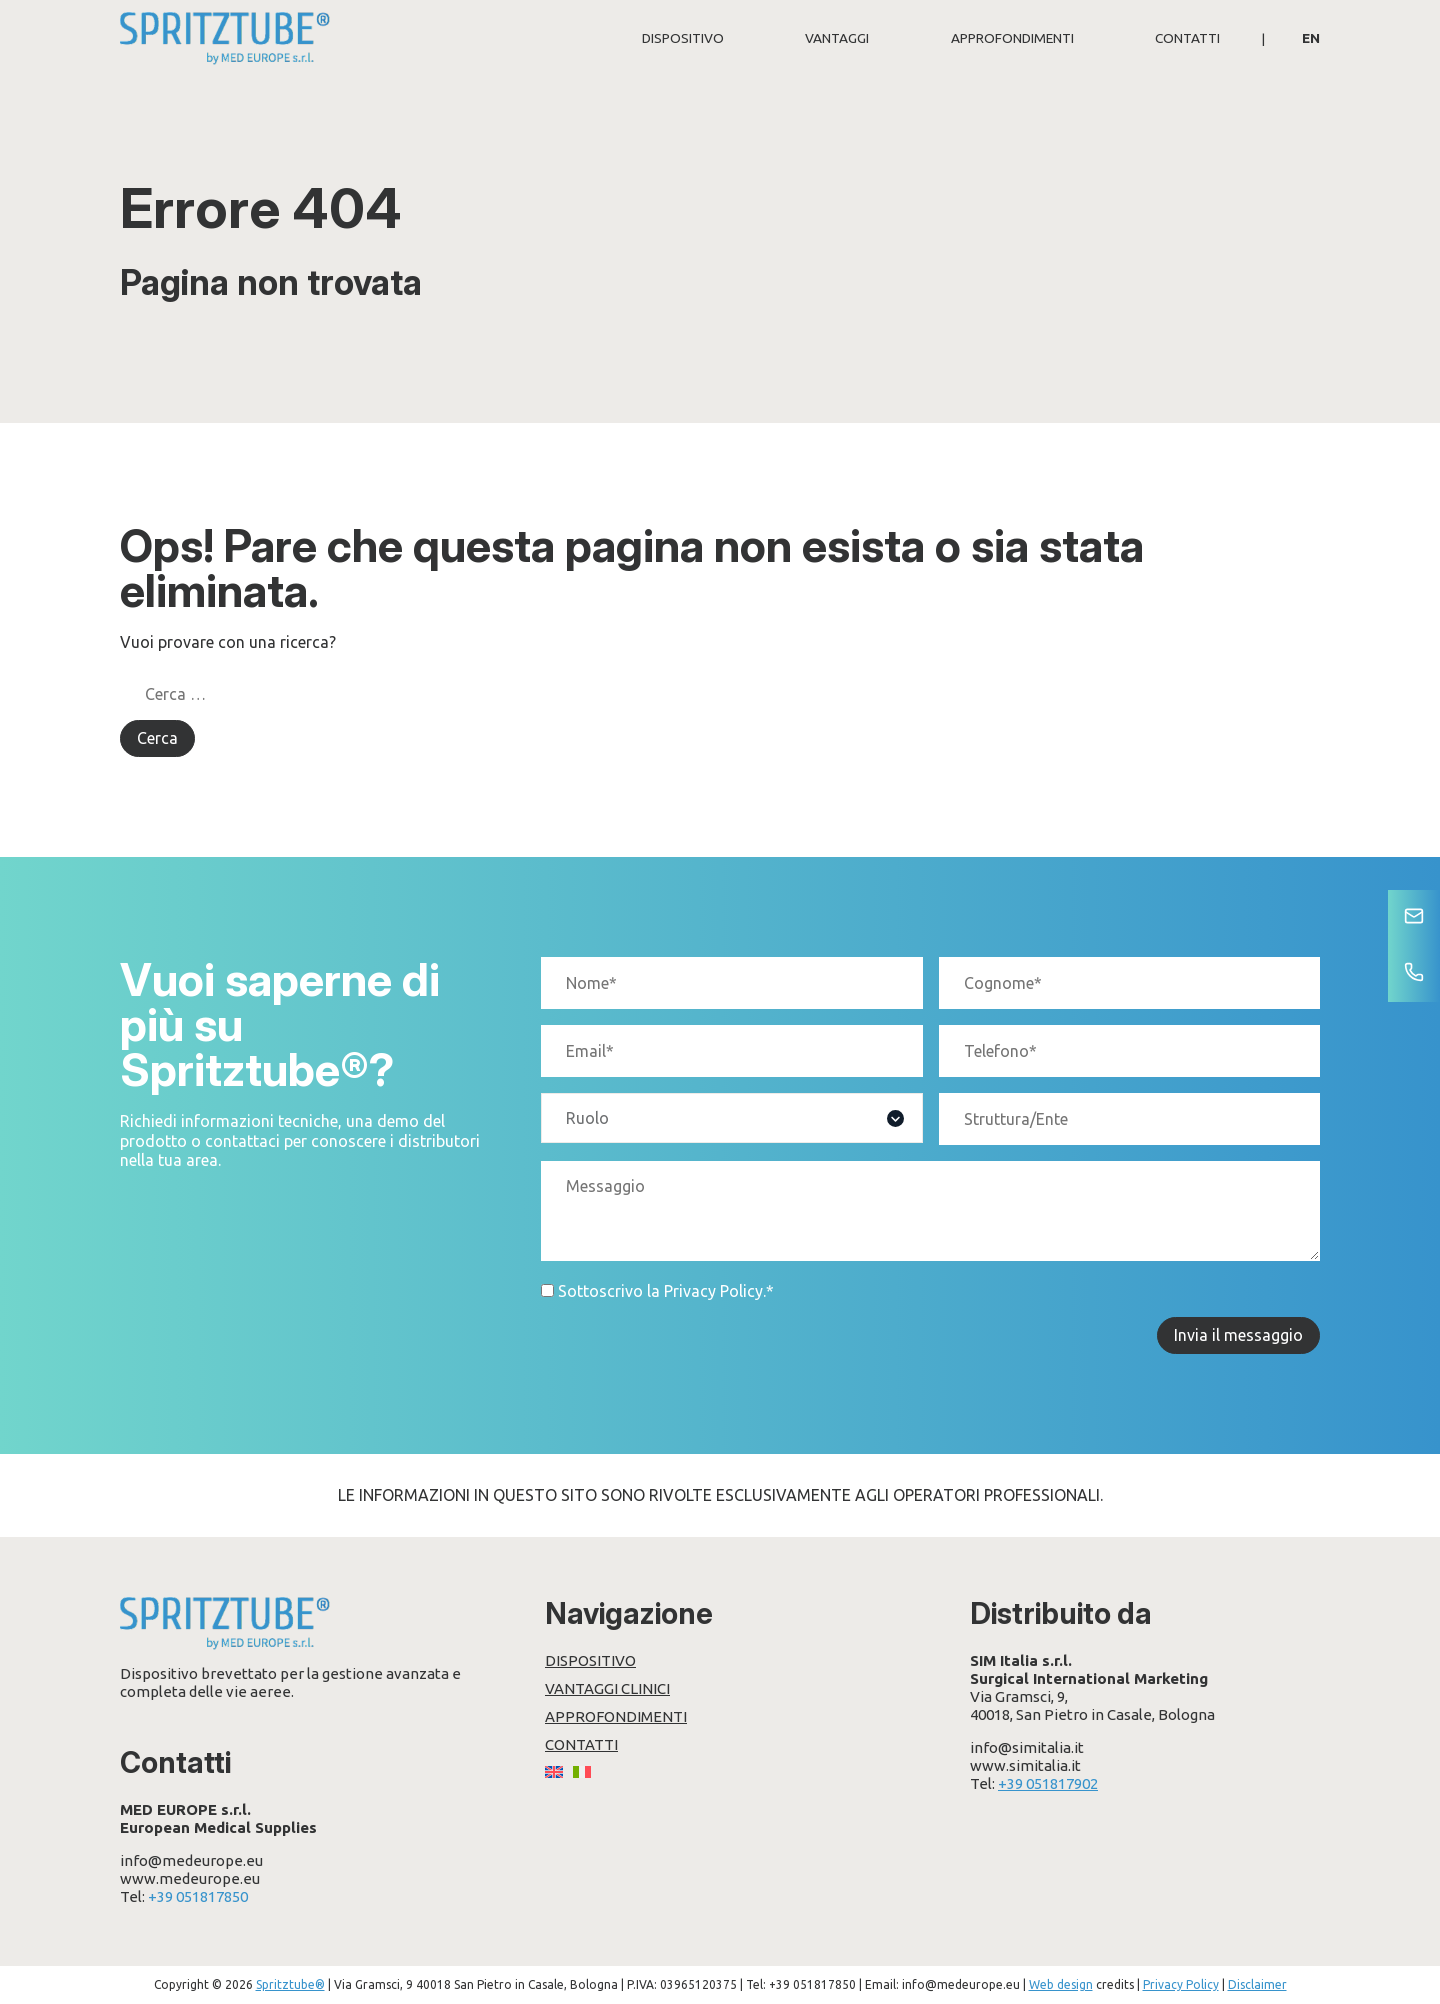  Describe the element at coordinates (1012, 38) in the screenshot. I see `Approfondimenti` at that location.